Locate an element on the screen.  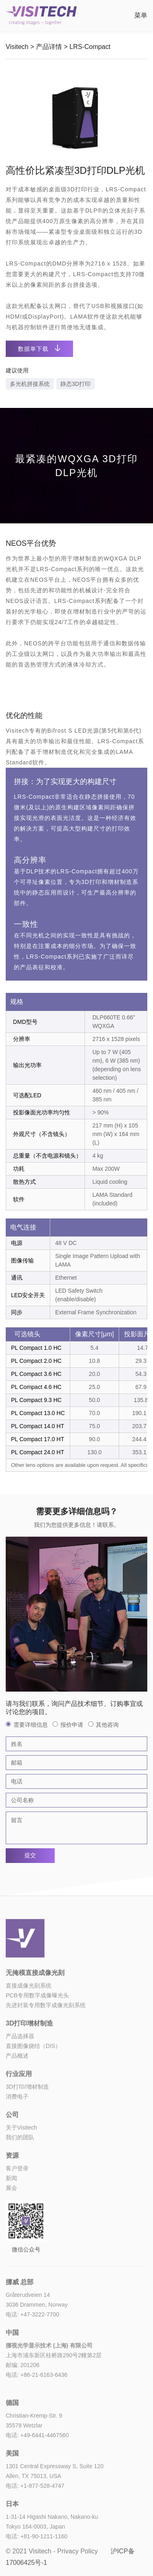
我们的团队 is located at coordinates (20, 2178).